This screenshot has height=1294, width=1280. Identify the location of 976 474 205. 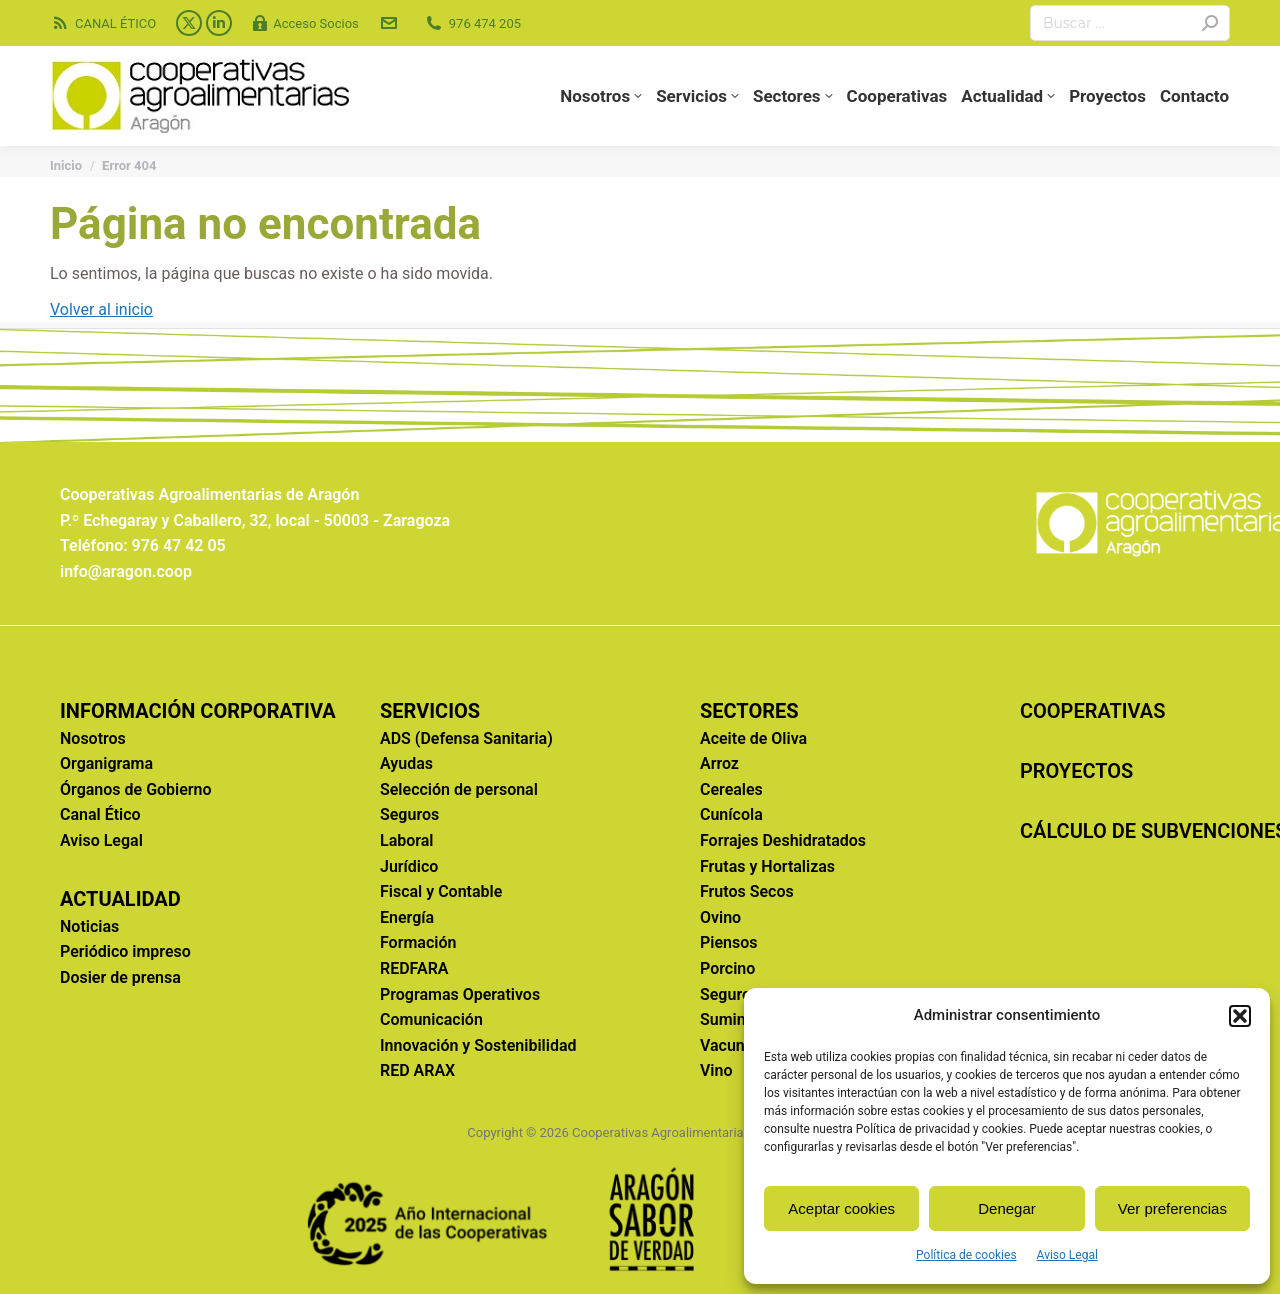
(472, 23).